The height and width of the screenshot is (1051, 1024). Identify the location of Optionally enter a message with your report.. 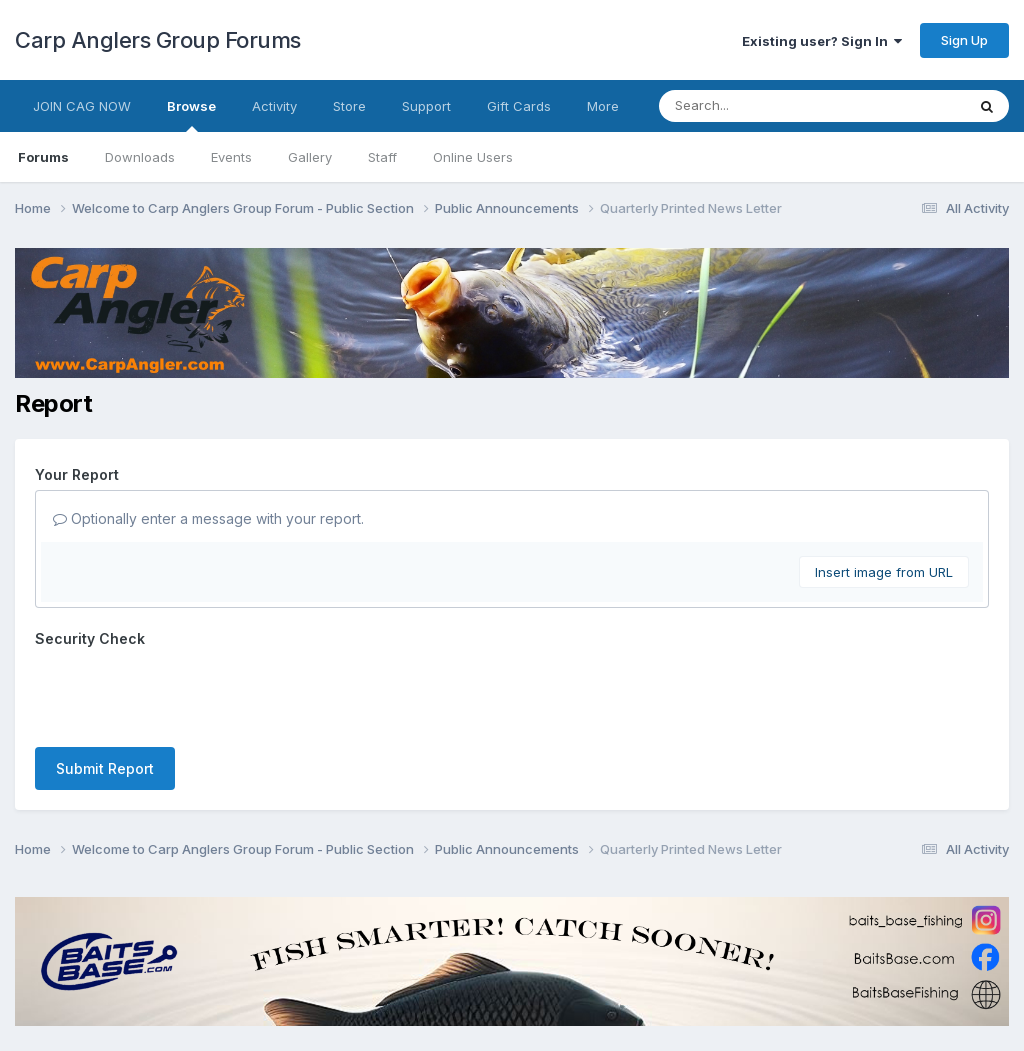
(208, 518).